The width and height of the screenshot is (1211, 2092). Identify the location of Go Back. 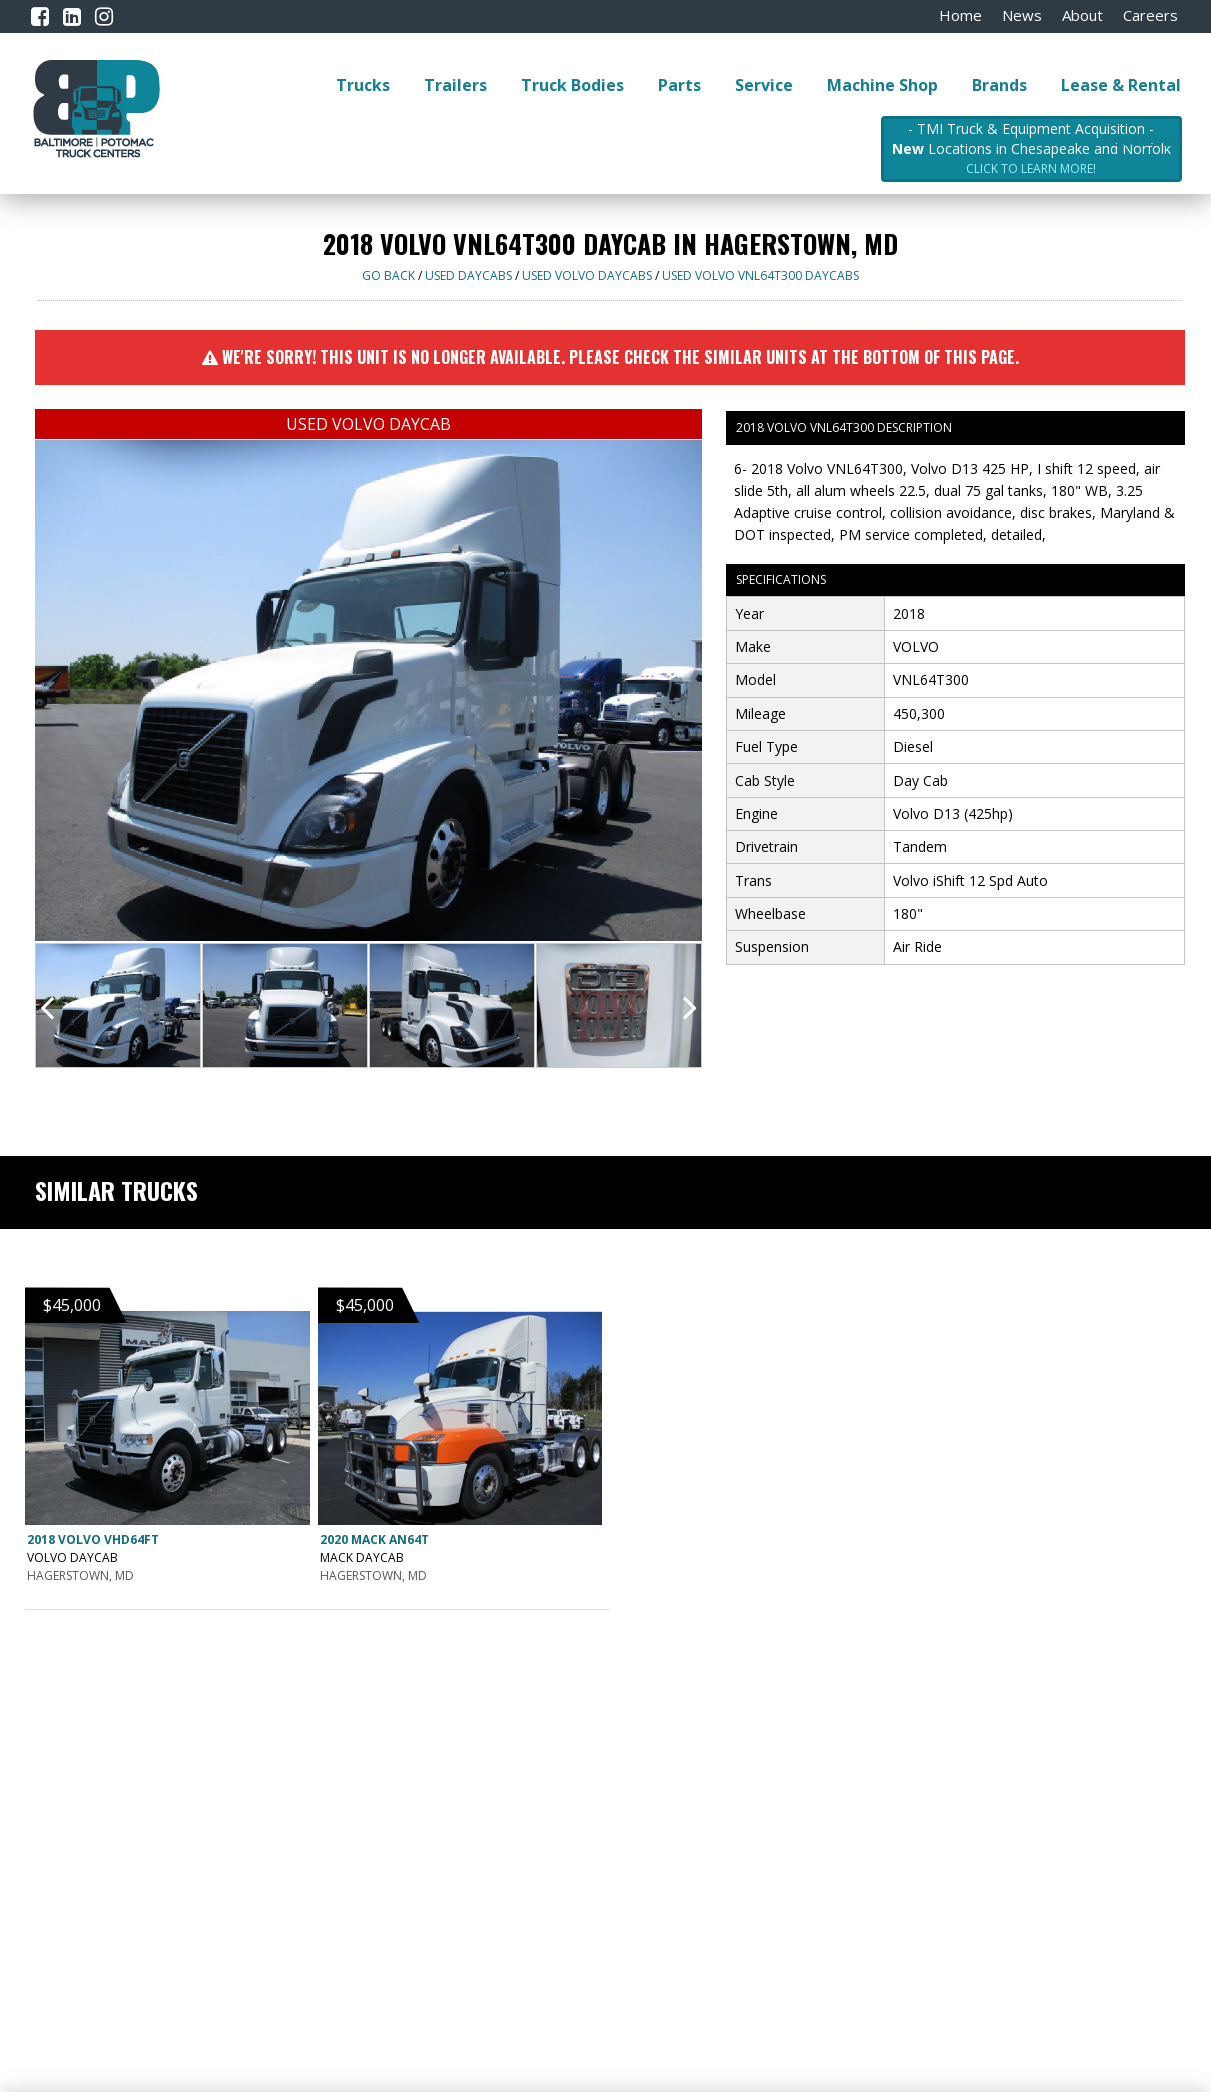
(388, 275).